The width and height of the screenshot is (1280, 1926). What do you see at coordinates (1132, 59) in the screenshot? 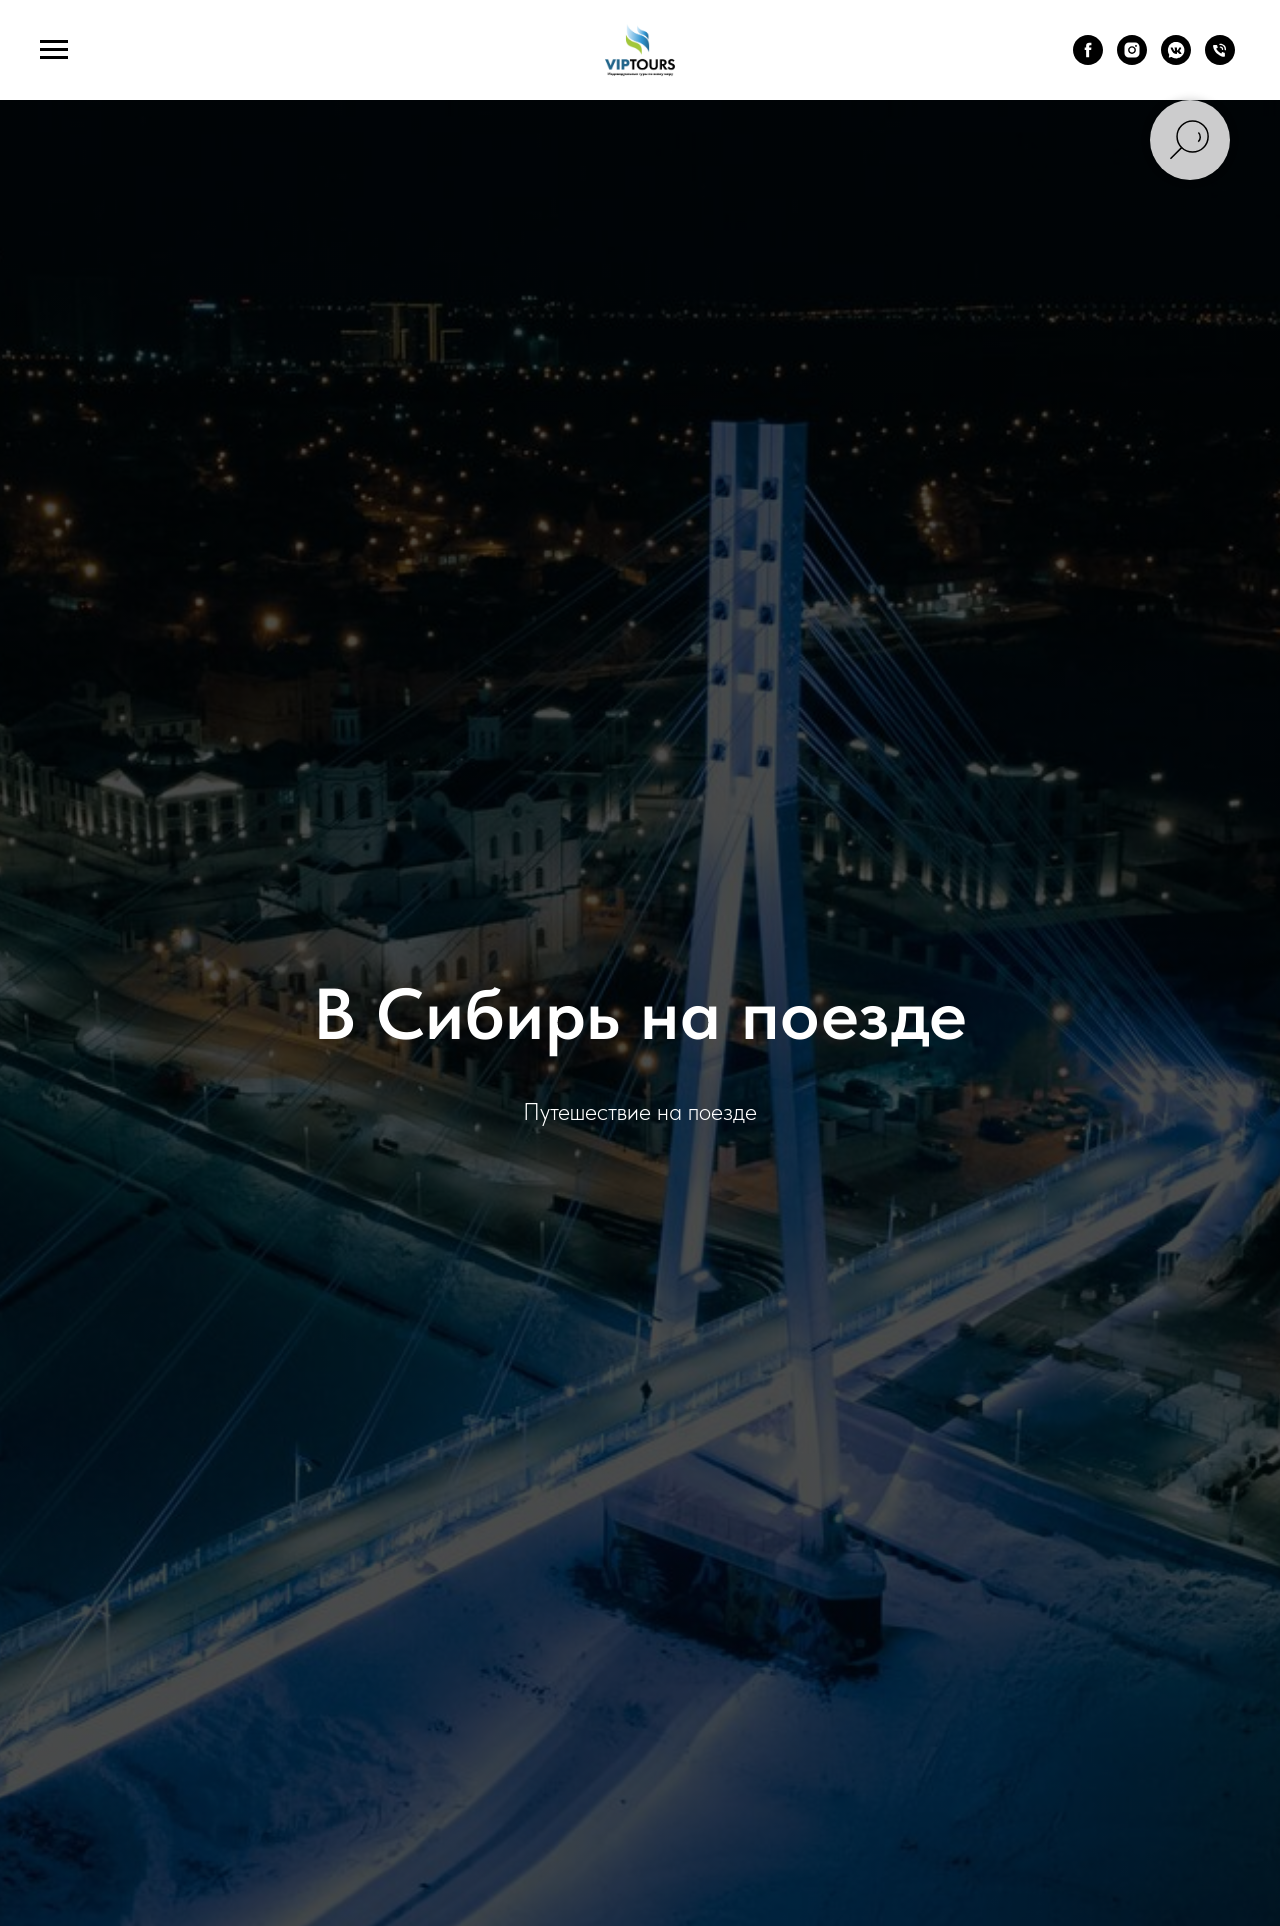
I see `[instagram]` at bounding box center [1132, 59].